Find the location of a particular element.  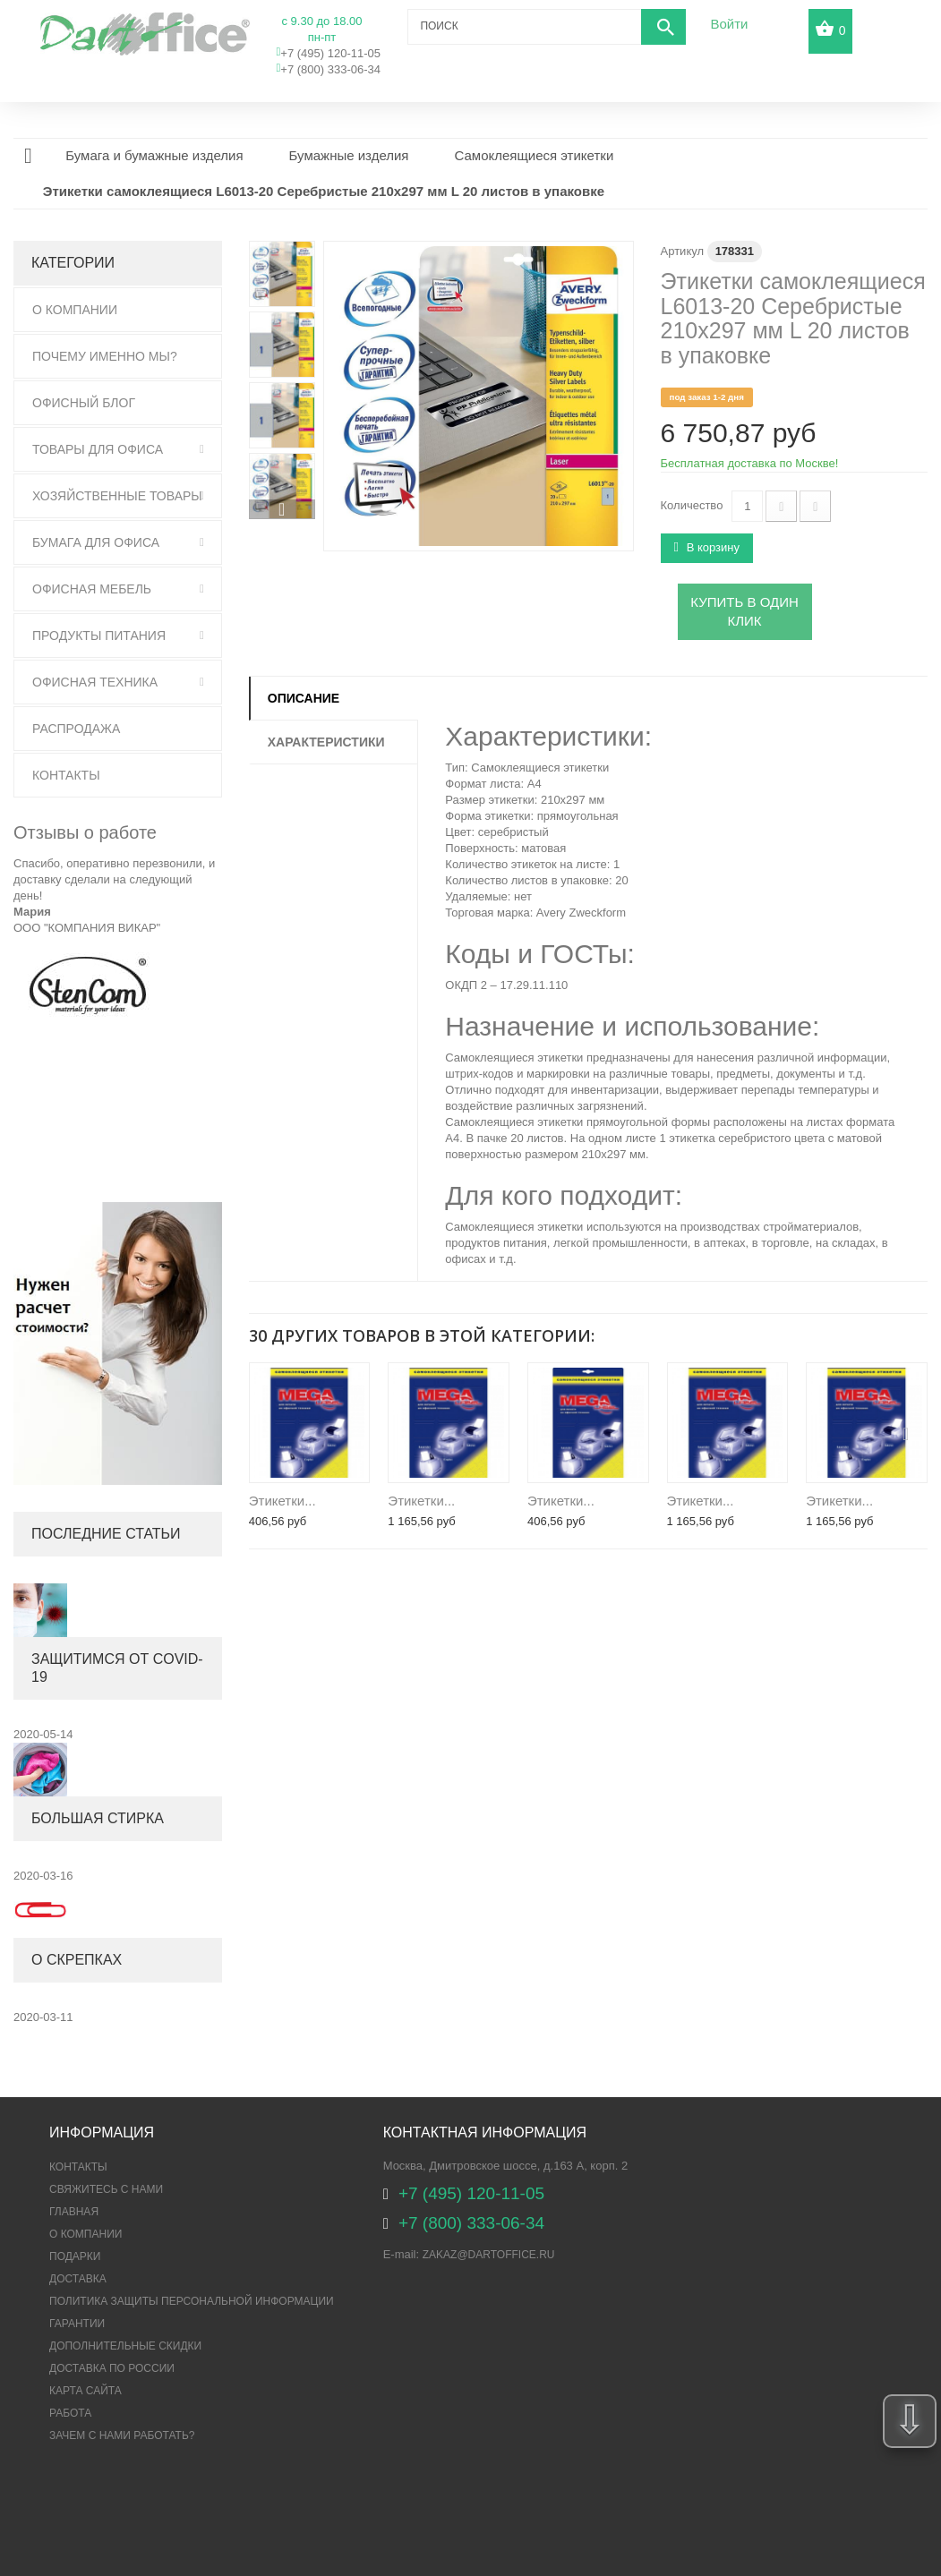

Подарки is located at coordinates (74, 2256).